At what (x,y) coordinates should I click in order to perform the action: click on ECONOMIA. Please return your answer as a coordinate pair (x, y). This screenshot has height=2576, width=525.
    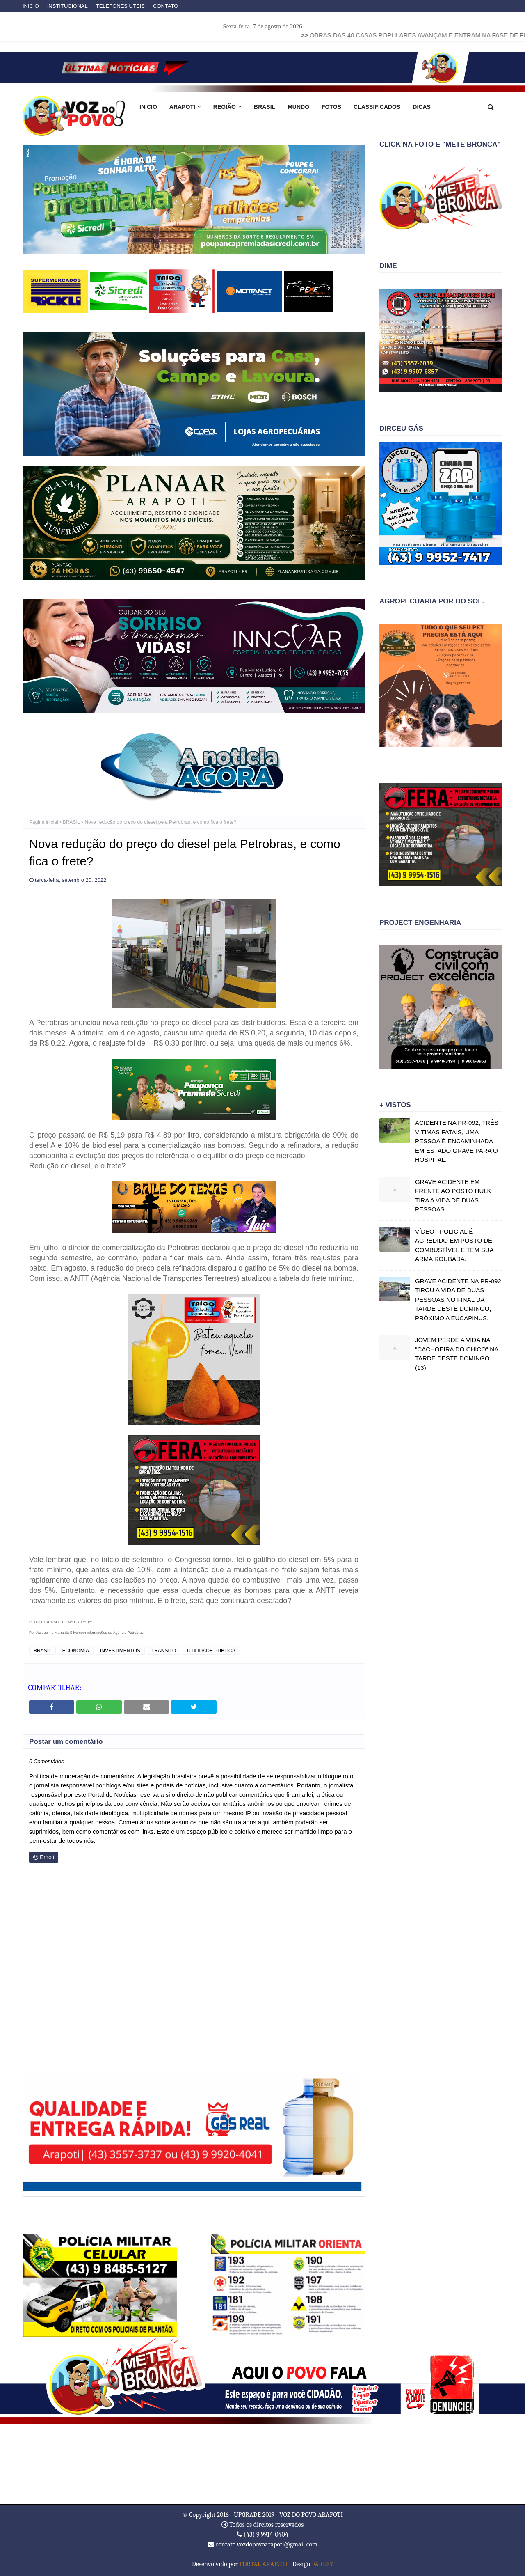
    Looking at the image, I should click on (75, 1651).